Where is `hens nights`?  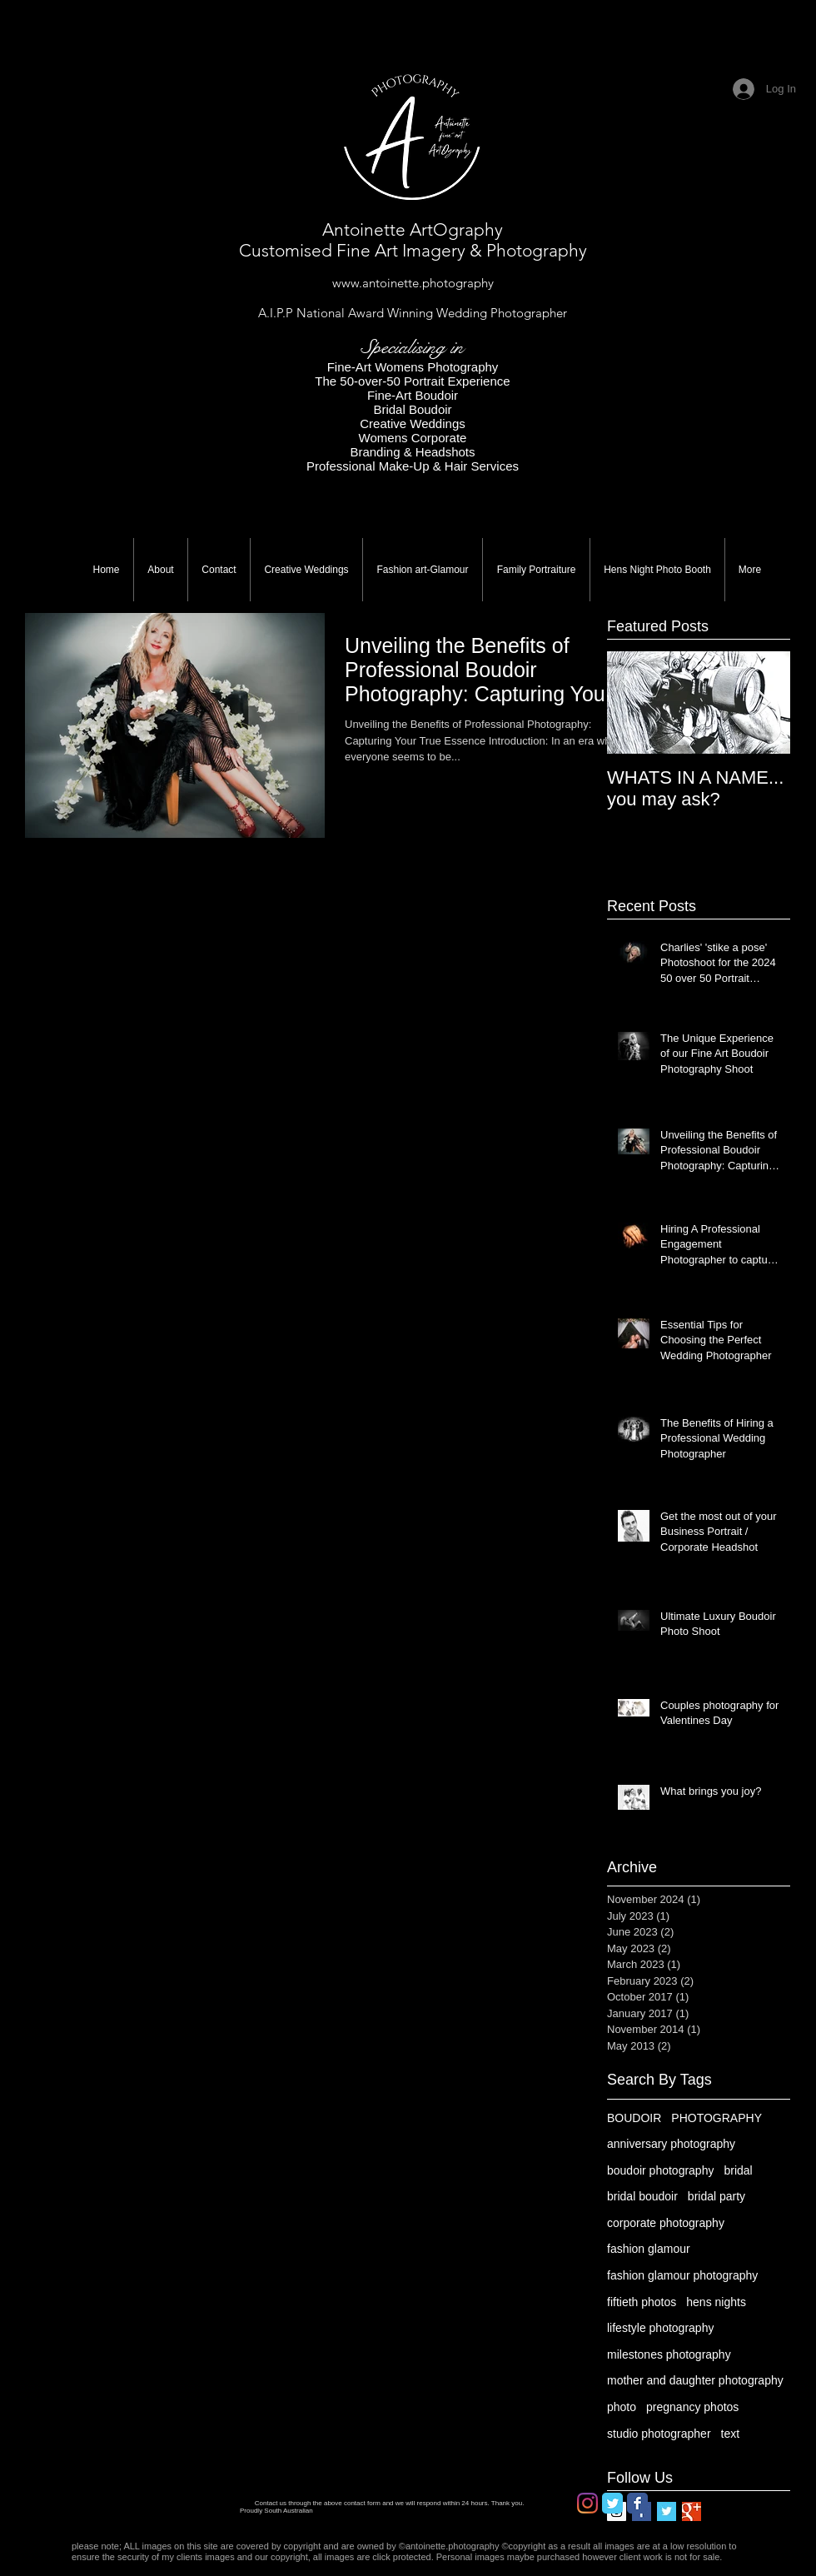 hens nights is located at coordinates (716, 2302).